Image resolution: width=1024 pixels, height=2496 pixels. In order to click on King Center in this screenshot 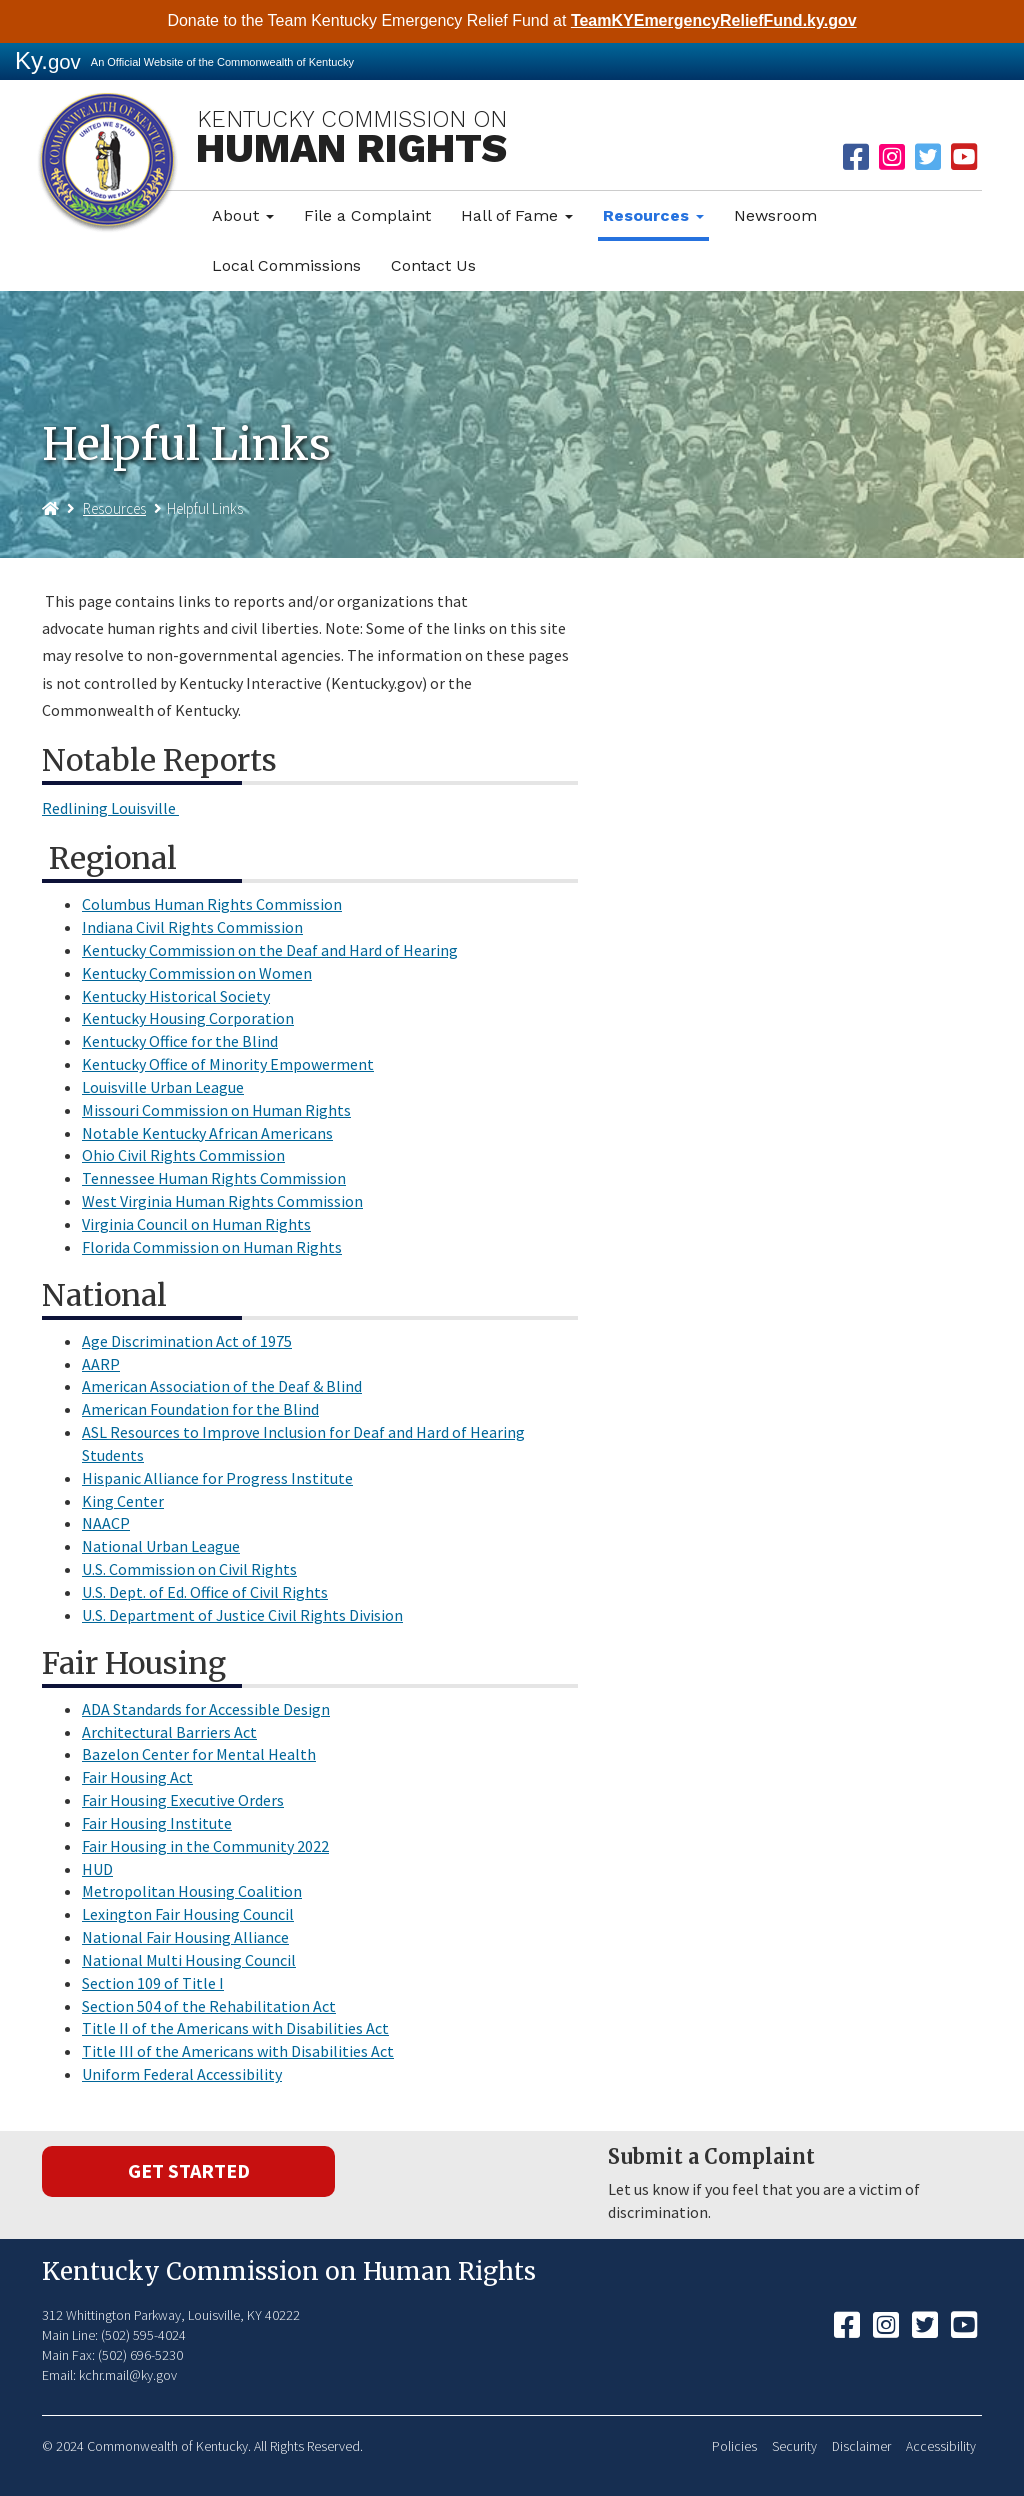, I will do `click(123, 1501)`.